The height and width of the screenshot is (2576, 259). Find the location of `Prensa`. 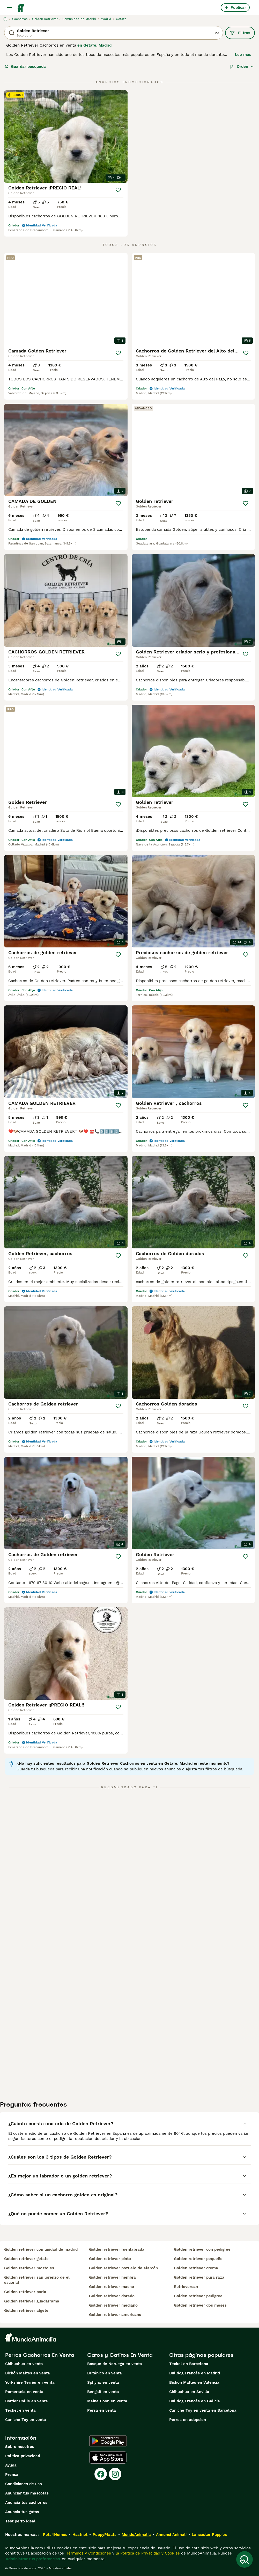

Prensa is located at coordinates (11, 2474).